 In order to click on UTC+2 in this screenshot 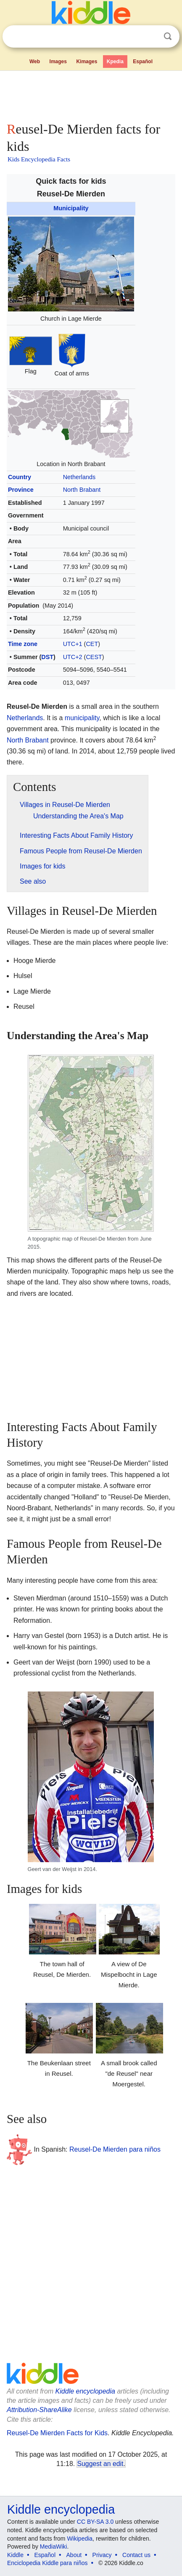, I will do `click(72, 657)`.